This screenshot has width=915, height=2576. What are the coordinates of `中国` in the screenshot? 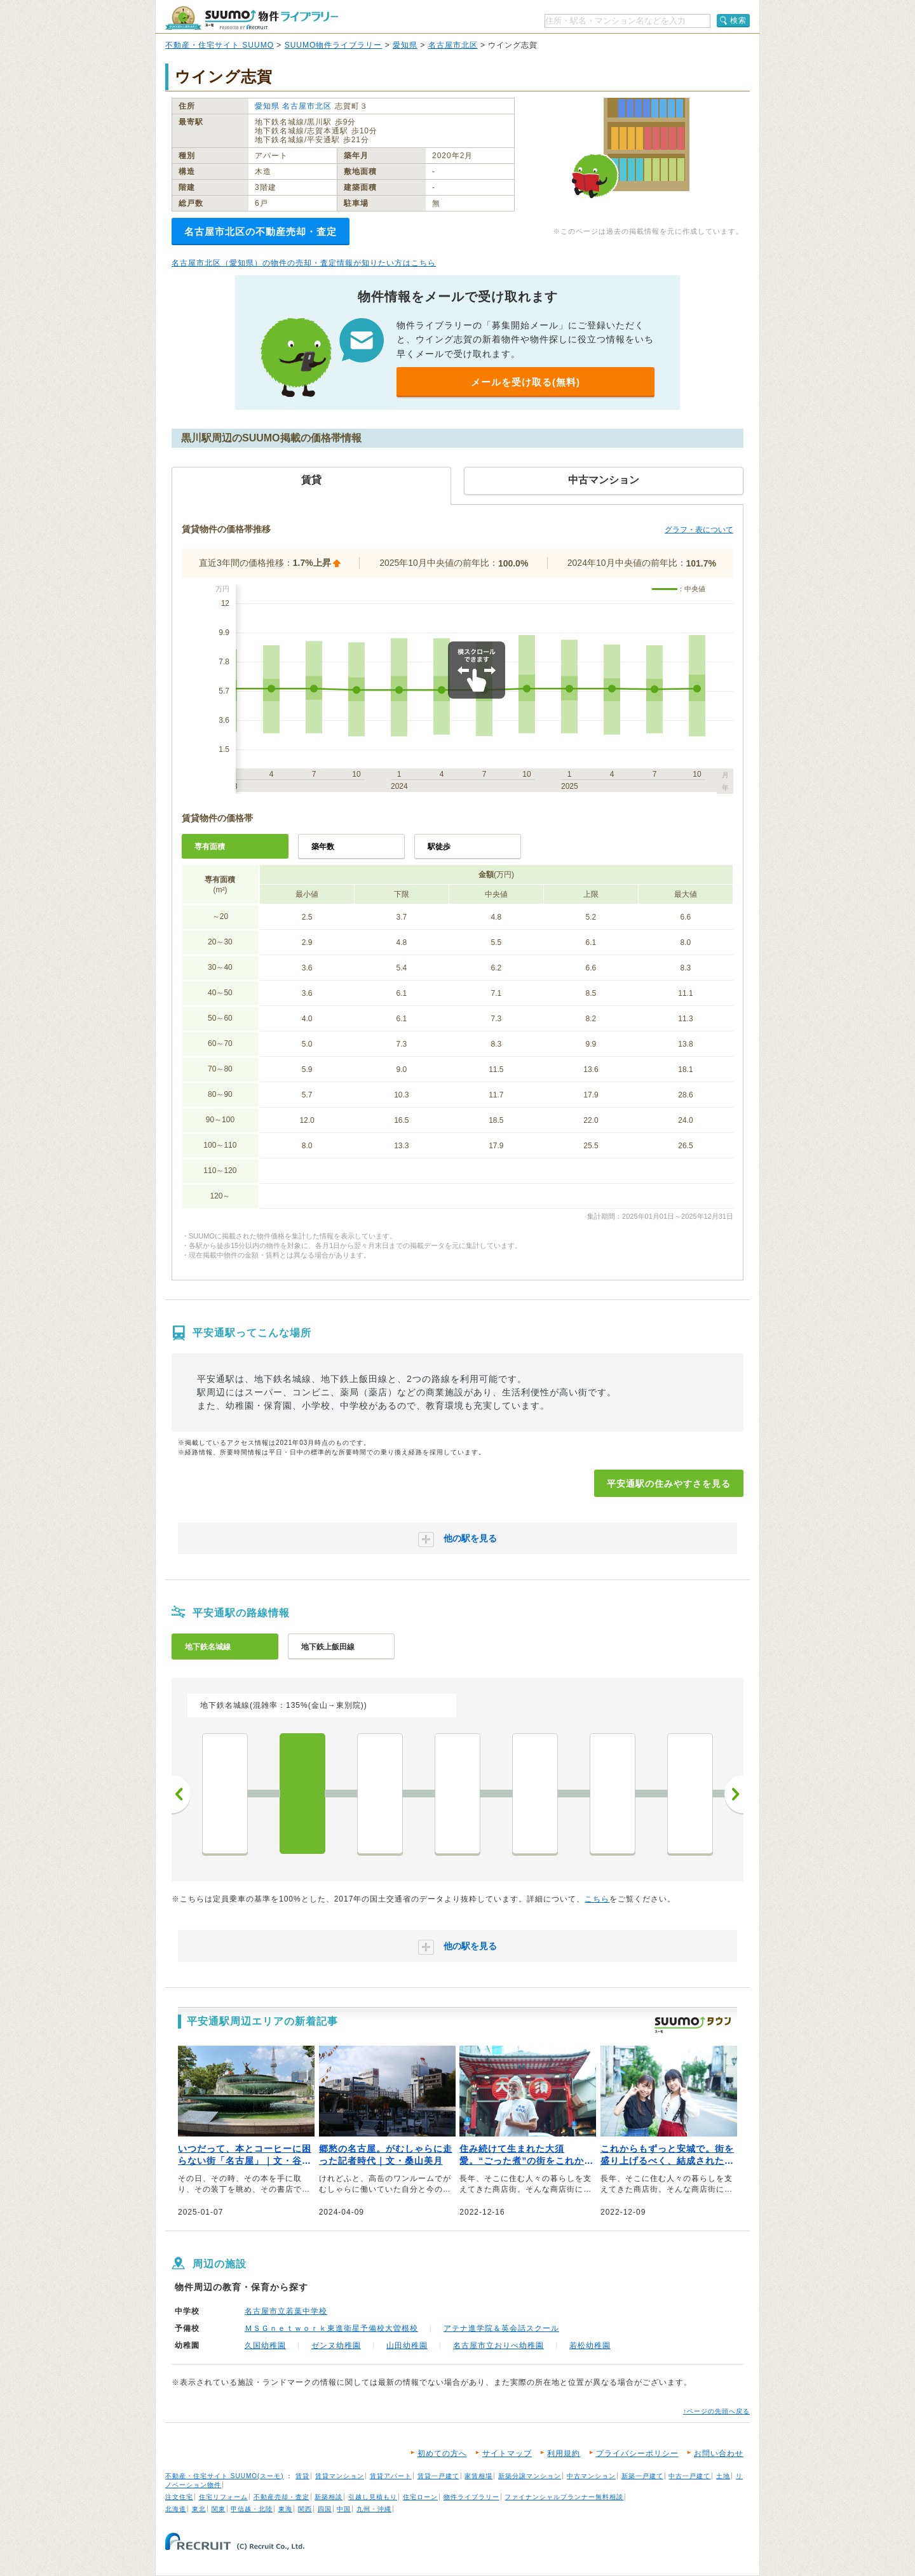 It's located at (344, 2509).